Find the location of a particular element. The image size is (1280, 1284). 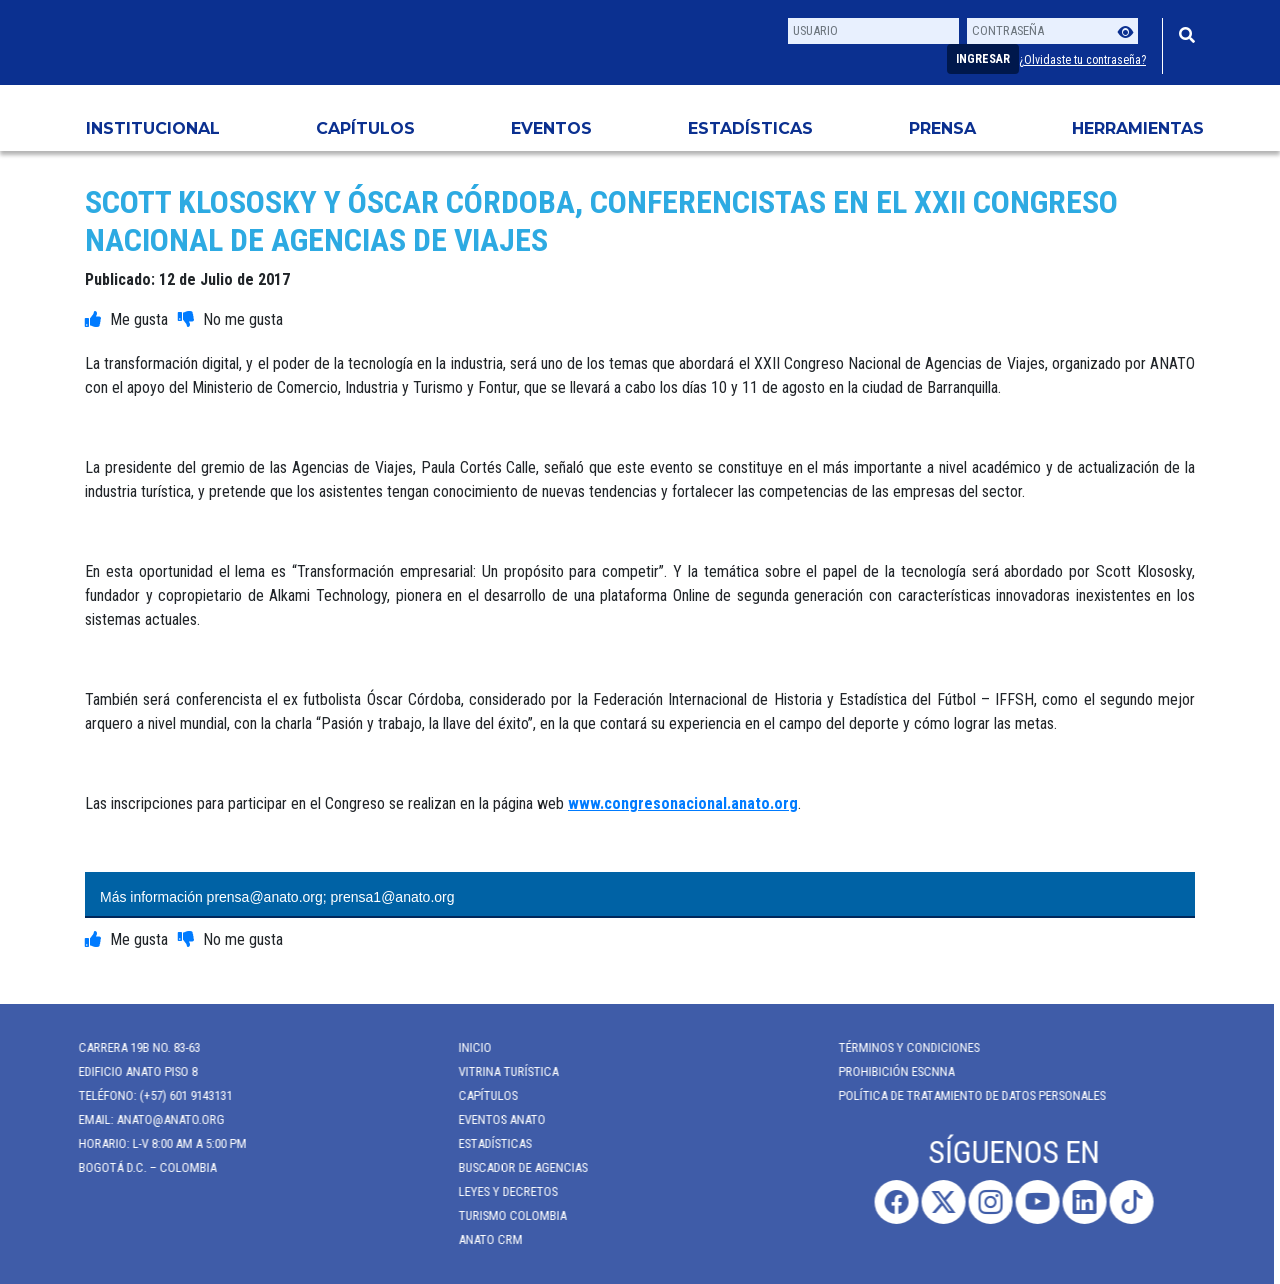

Eventos is located at coordinates (551, 128).